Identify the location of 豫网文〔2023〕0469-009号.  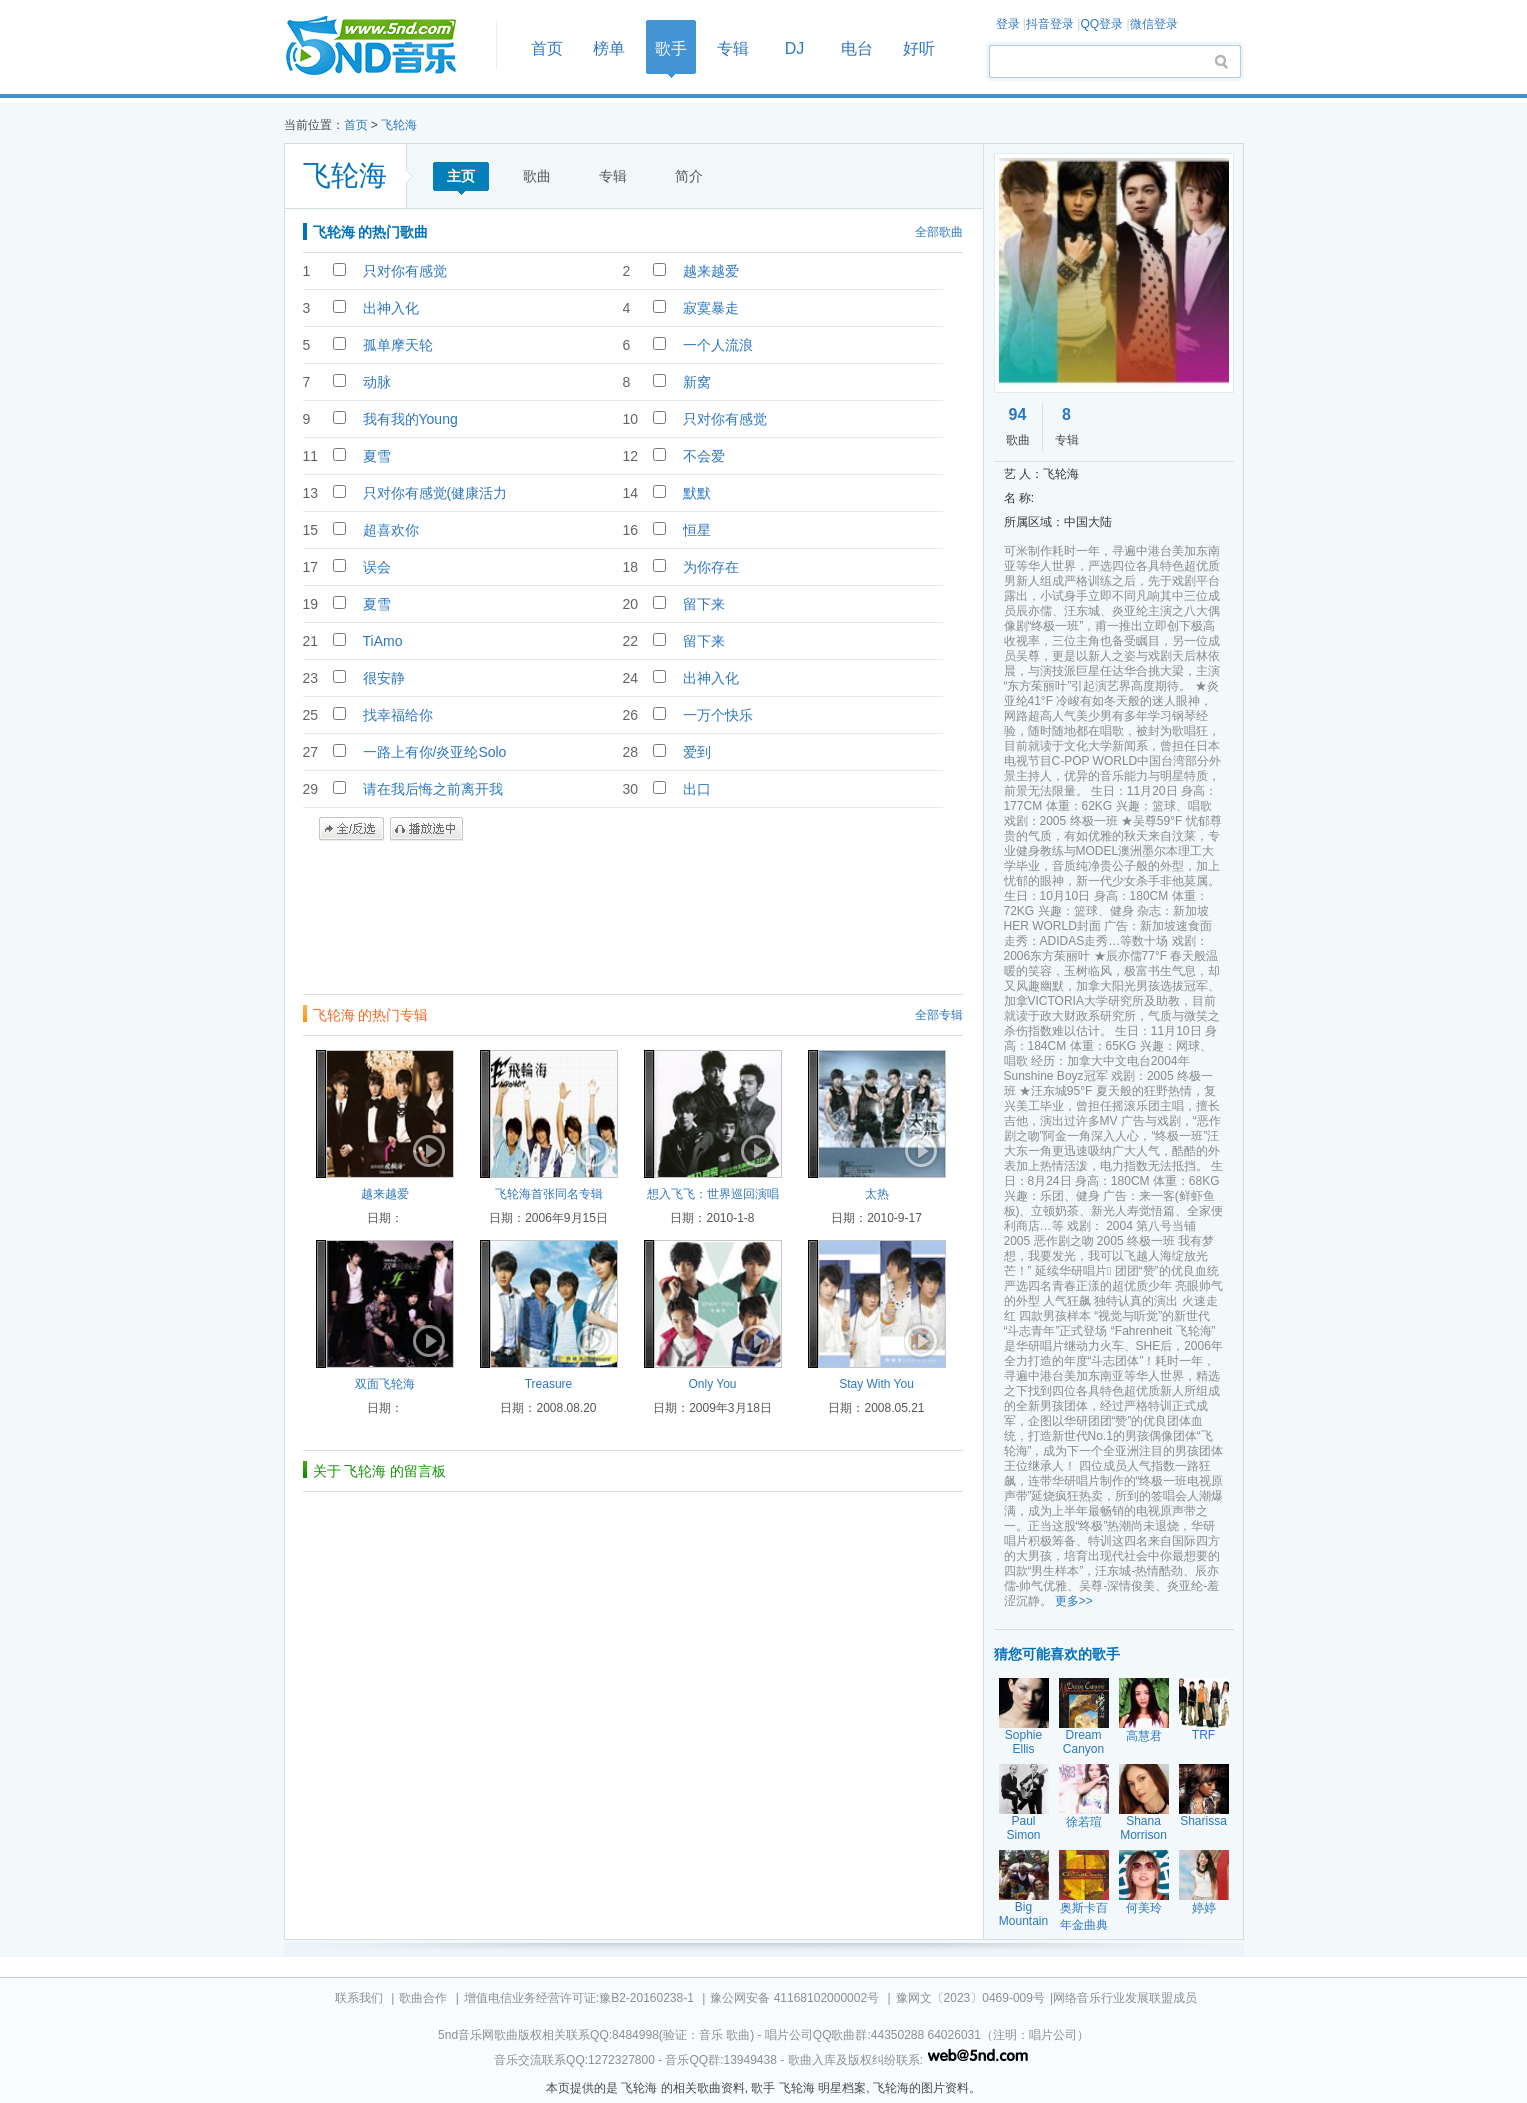
(970, 1998).